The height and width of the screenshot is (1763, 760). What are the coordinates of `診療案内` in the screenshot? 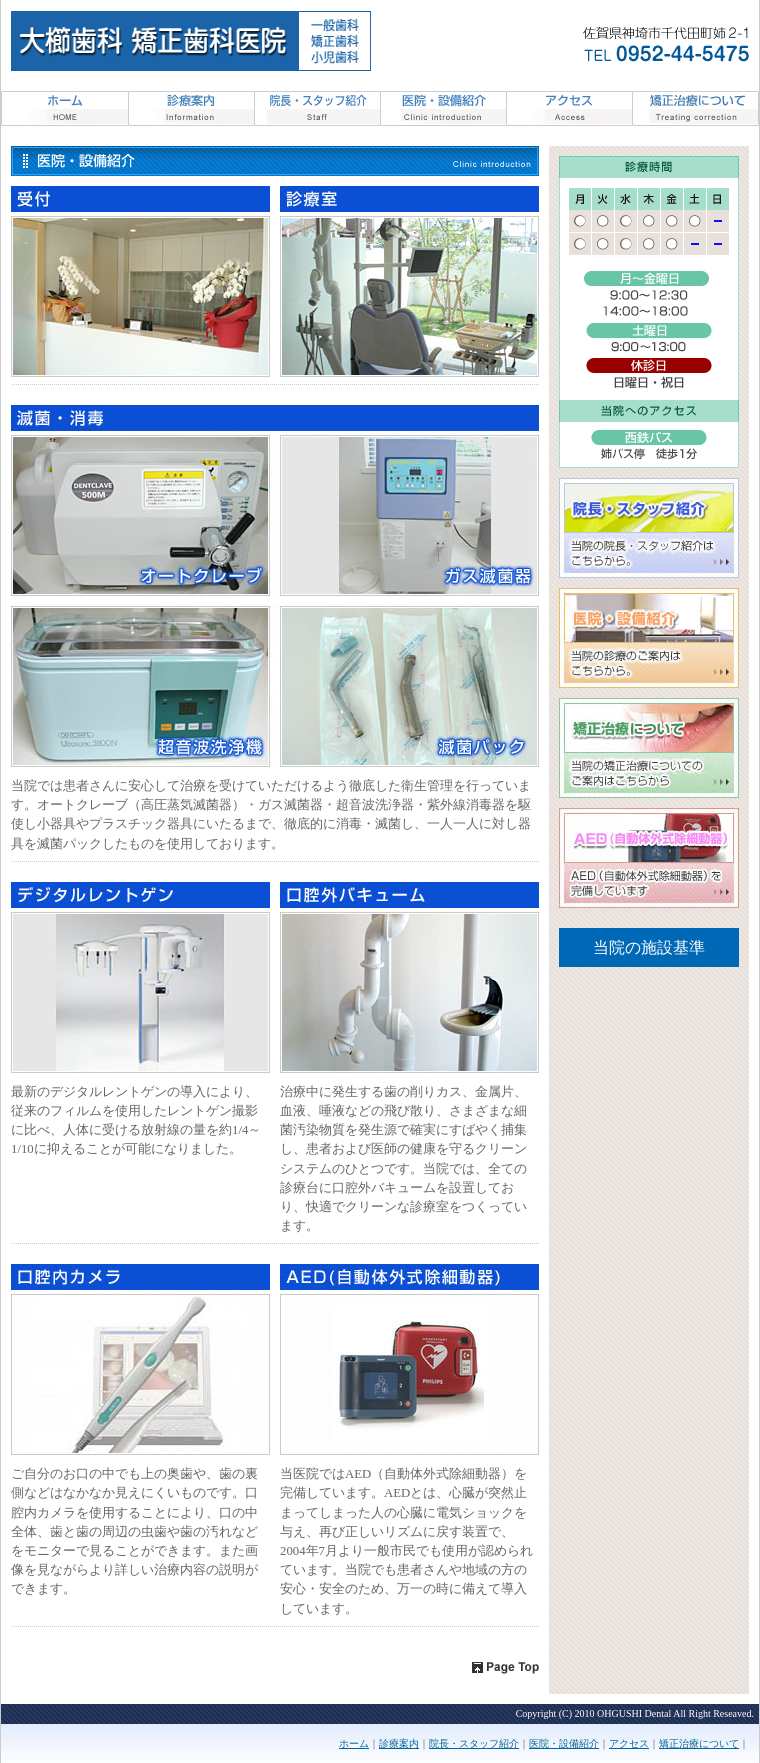 It's located at (399, 1743).